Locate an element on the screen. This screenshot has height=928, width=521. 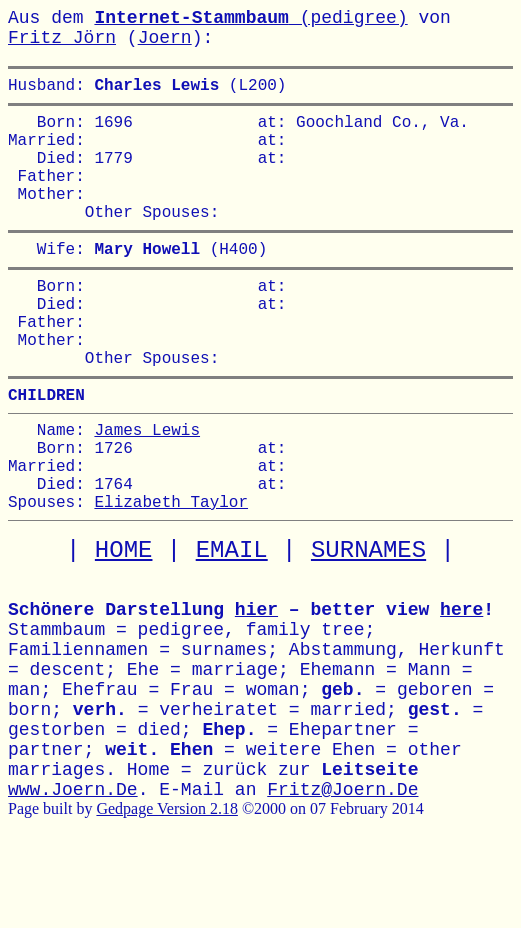
EMAIL is located at coordinates (232, 626).